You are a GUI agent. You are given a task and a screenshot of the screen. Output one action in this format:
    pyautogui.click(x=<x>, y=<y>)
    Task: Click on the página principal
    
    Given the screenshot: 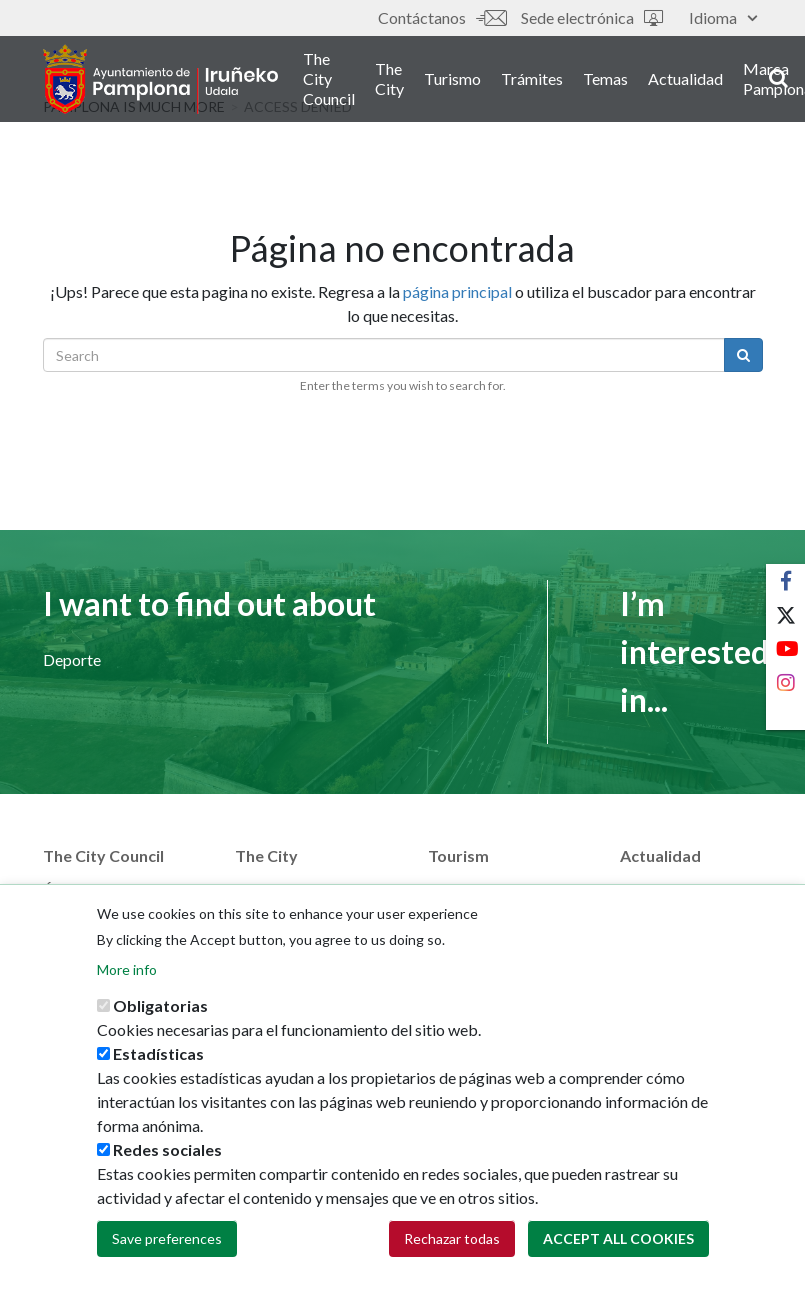 What is the action you would take?
    pyautogui.click(x=457, y=291)
    